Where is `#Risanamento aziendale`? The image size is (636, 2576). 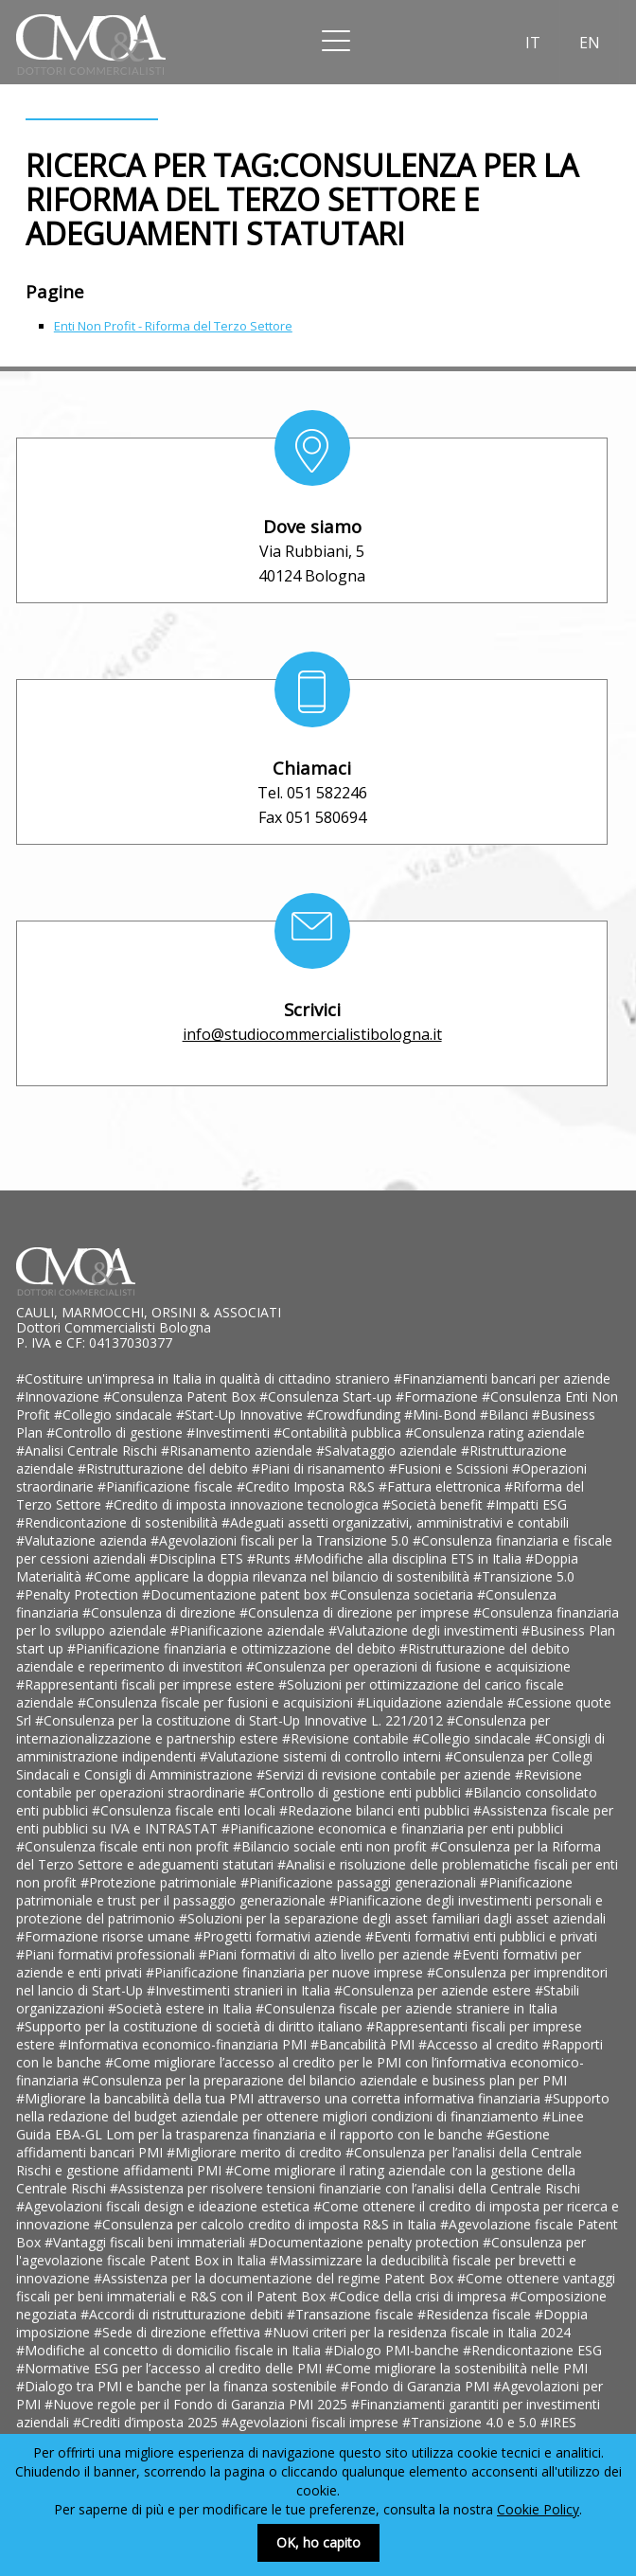
#Risanamento aziendale is located at coordinates (238, 1450).